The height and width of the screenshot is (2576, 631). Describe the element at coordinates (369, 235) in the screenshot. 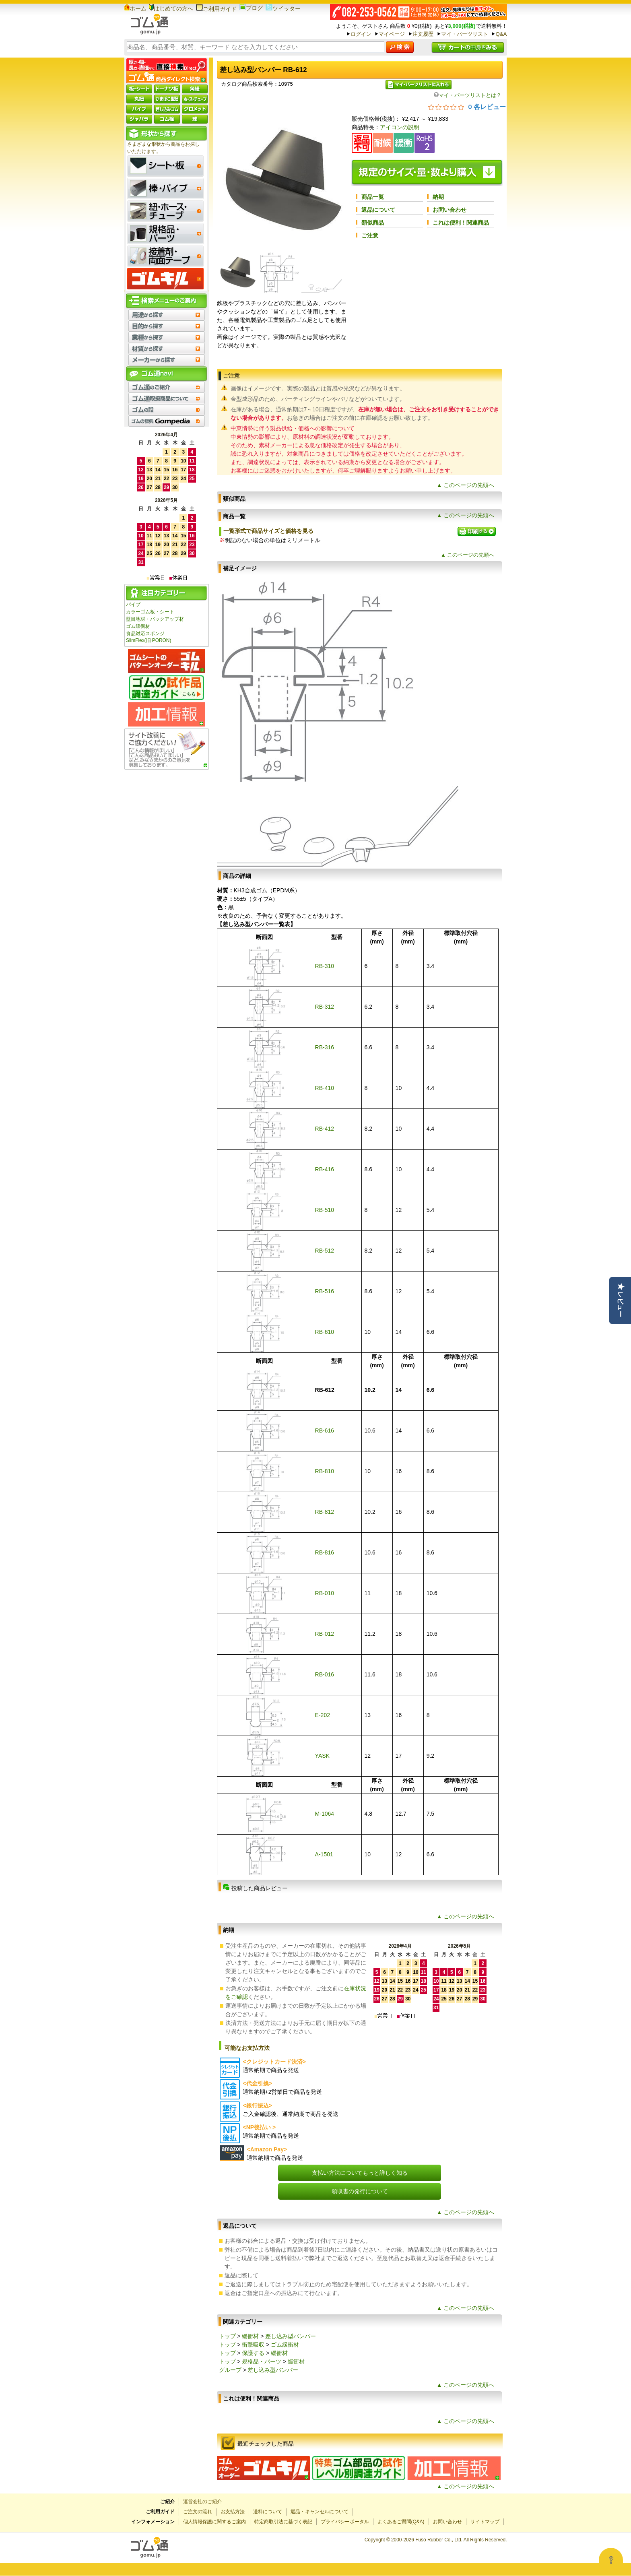

I see `ご注意` at that location.